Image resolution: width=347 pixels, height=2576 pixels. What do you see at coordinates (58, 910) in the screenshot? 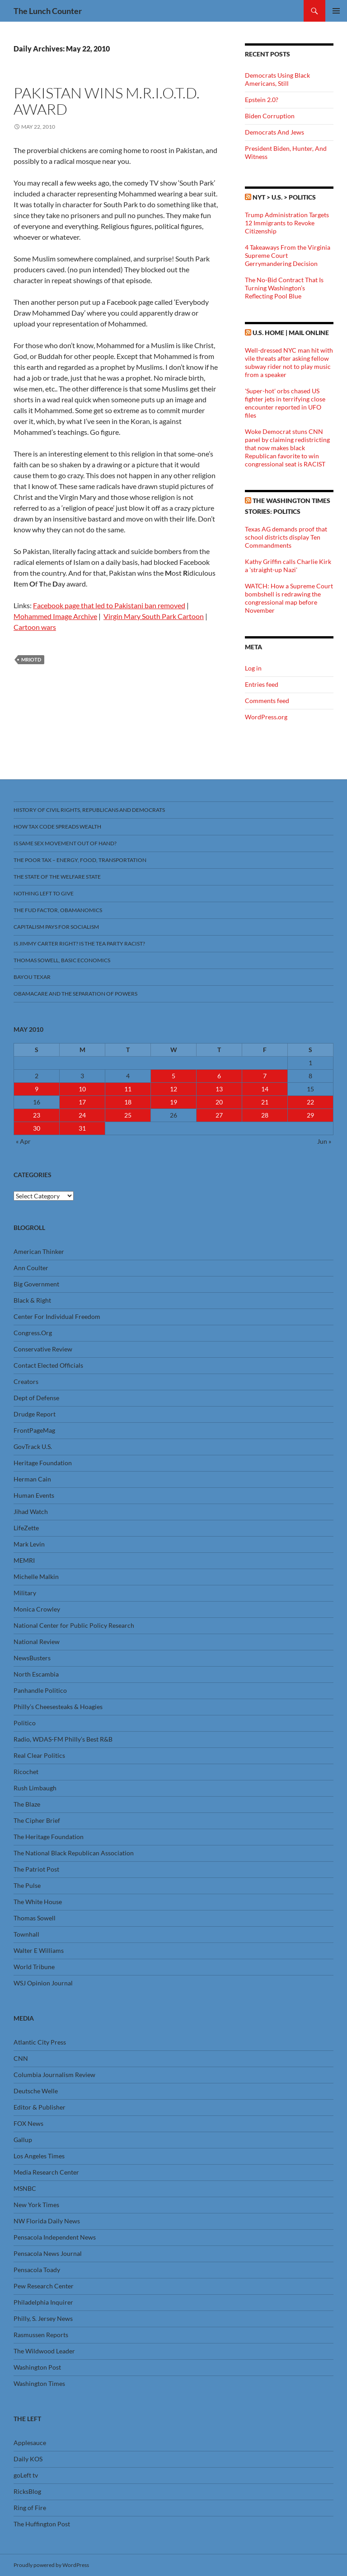
I see `The FUD Factor, Obamanomics` at bounding box center [58, 910].